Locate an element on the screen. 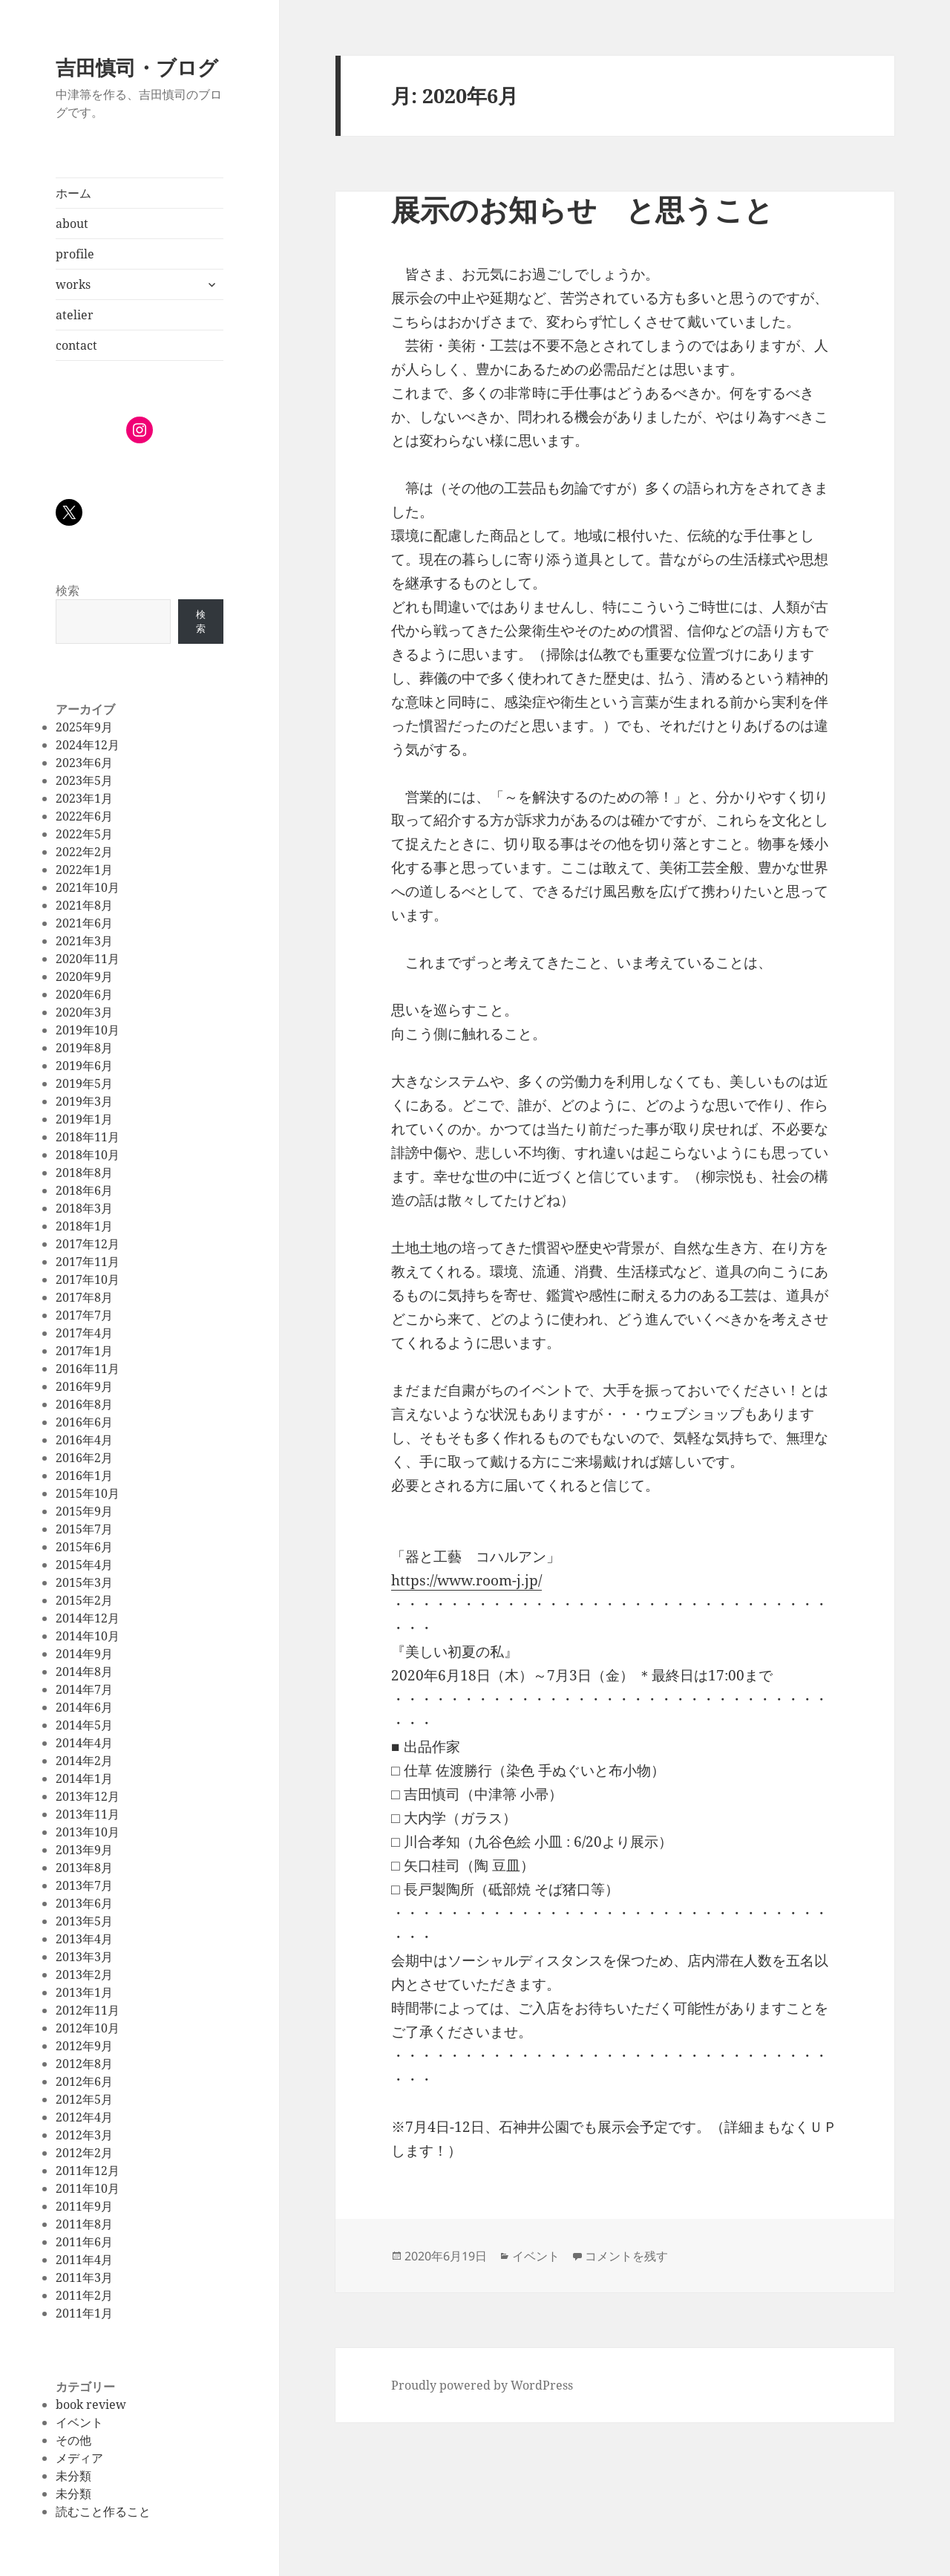  2018年8月 is located at coordinates (84, 1172).